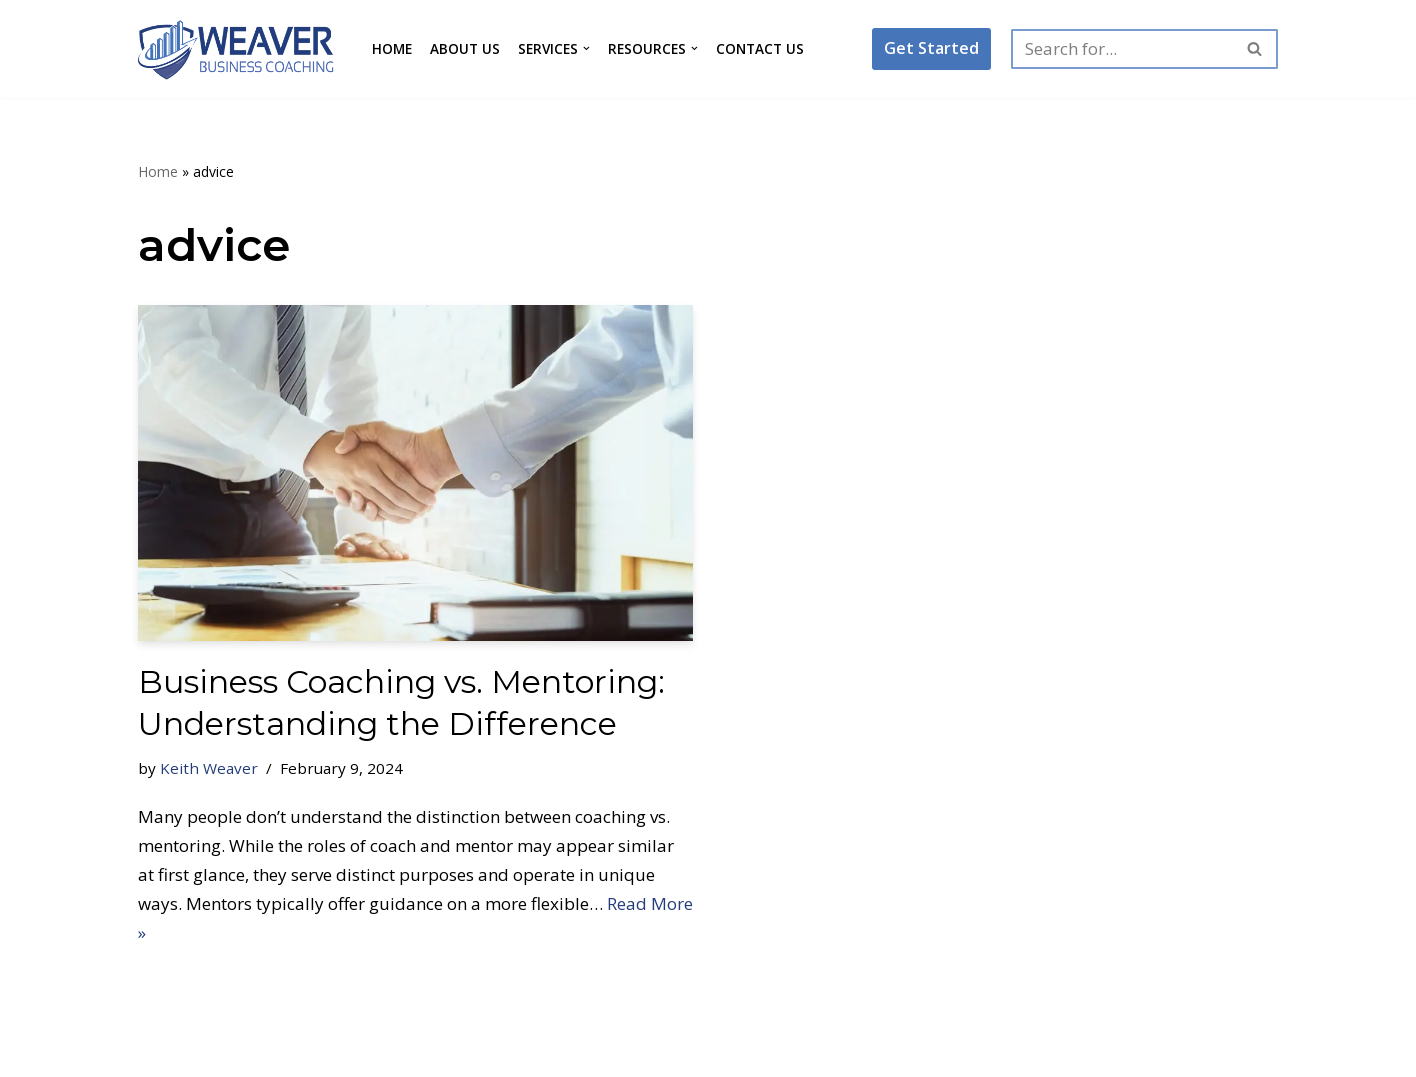 This screenshot has width=1416, height=1077. Describe the element at coordinates (586, 48) in the screenshot. I see `[button]` at that location.